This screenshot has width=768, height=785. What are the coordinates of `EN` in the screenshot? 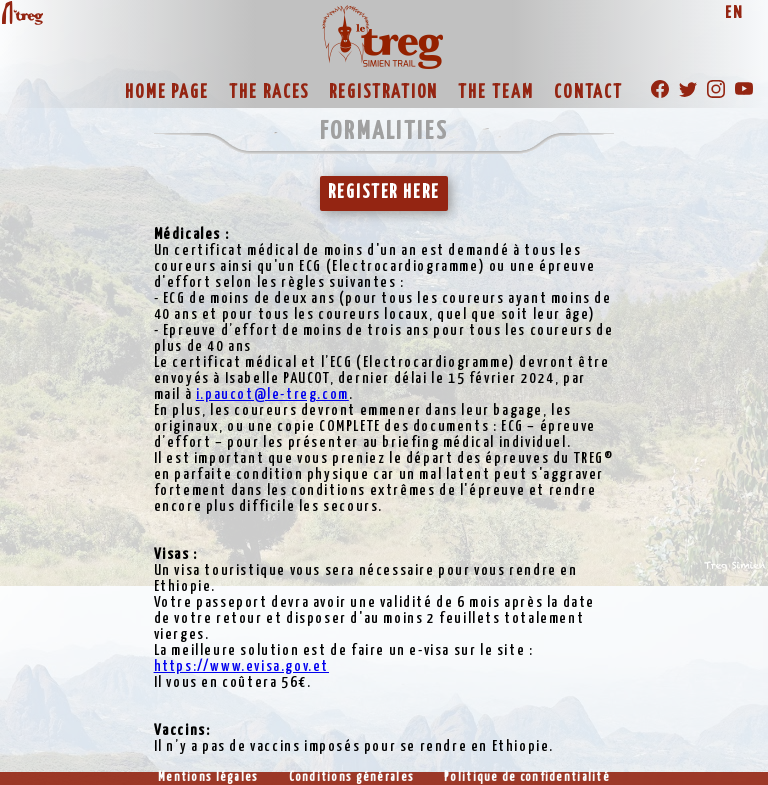 It's located at (734, 13).